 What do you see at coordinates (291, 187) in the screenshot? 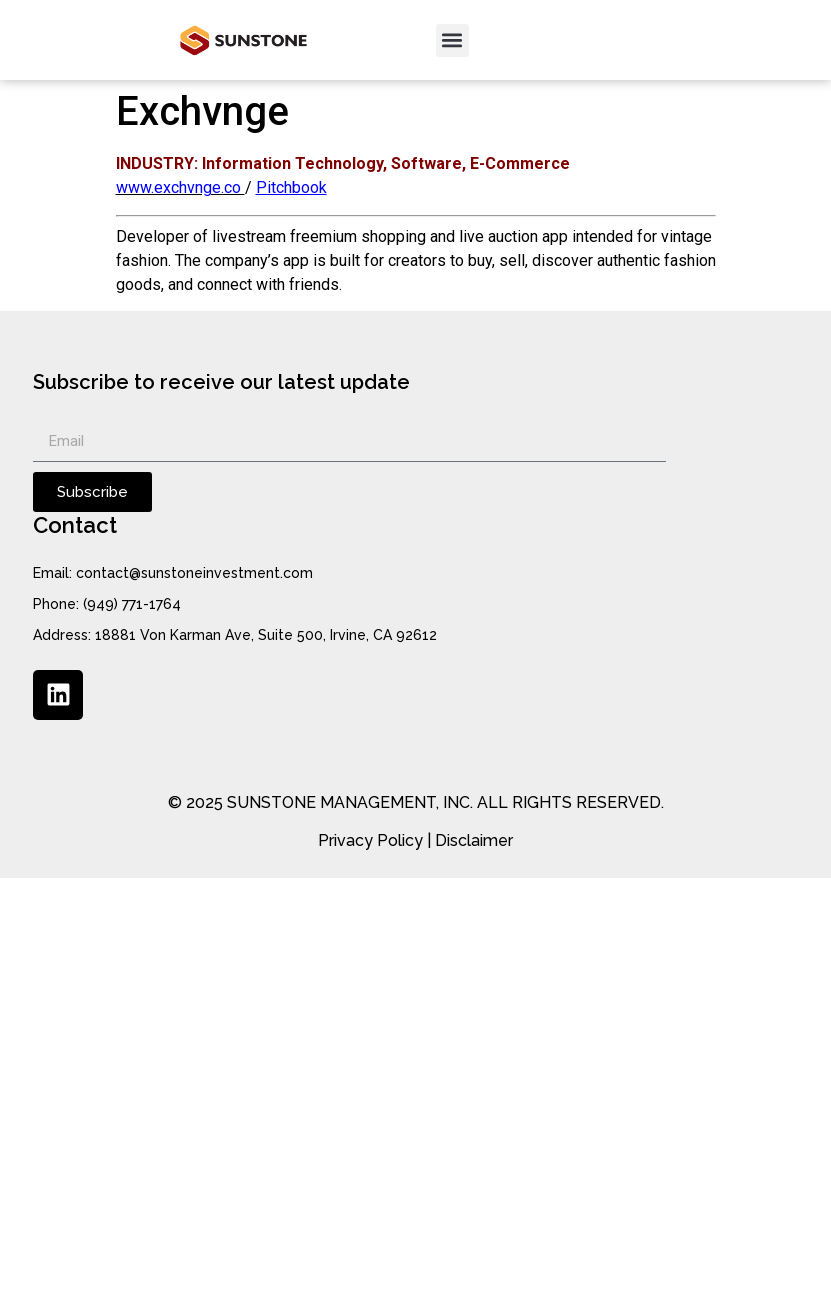
I see `Pitchbook` at bounding box center [291, 187].